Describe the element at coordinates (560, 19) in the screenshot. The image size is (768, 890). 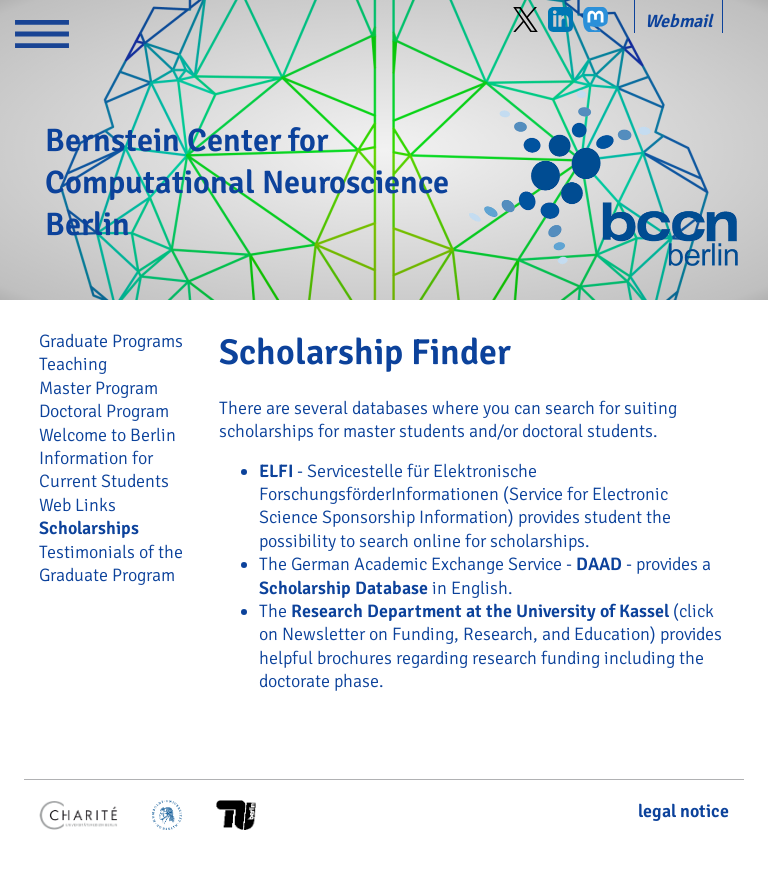
I see `LinkedIn` at that location.